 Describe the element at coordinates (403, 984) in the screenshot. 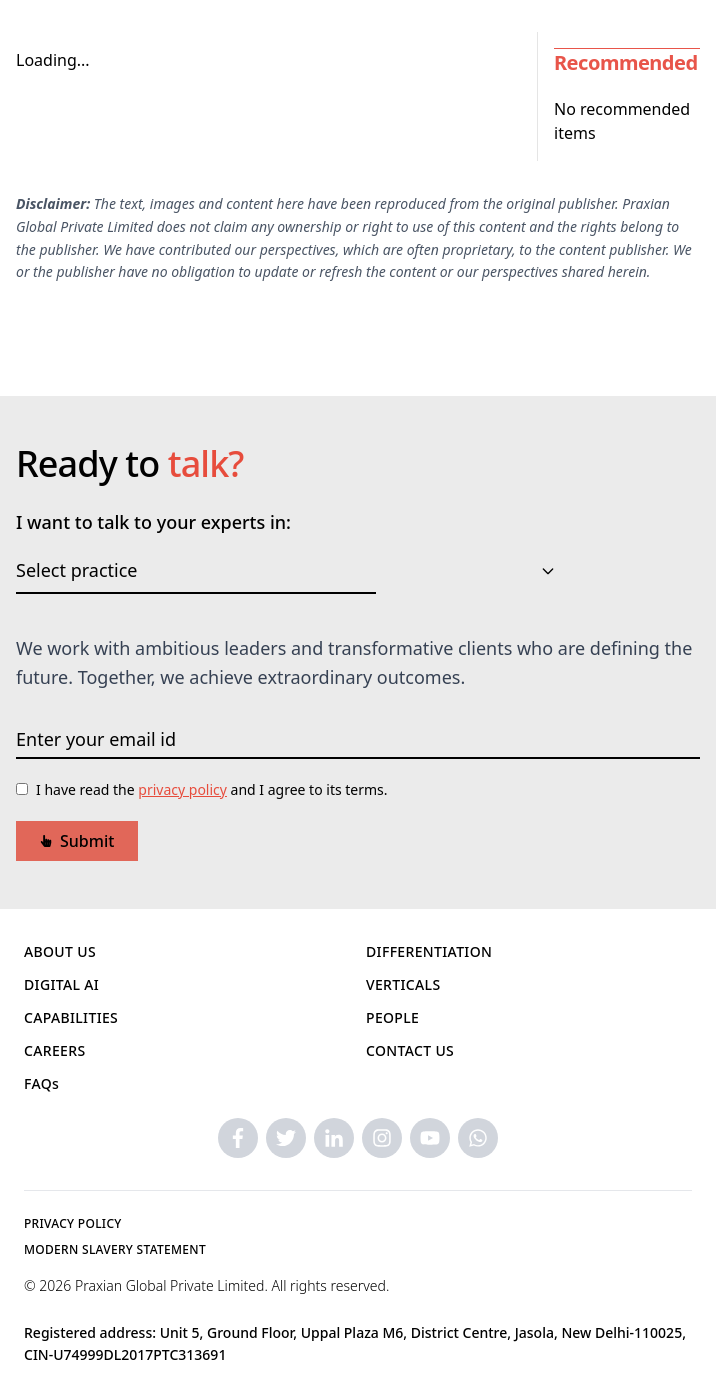

I see `VERTICALS` at that location.